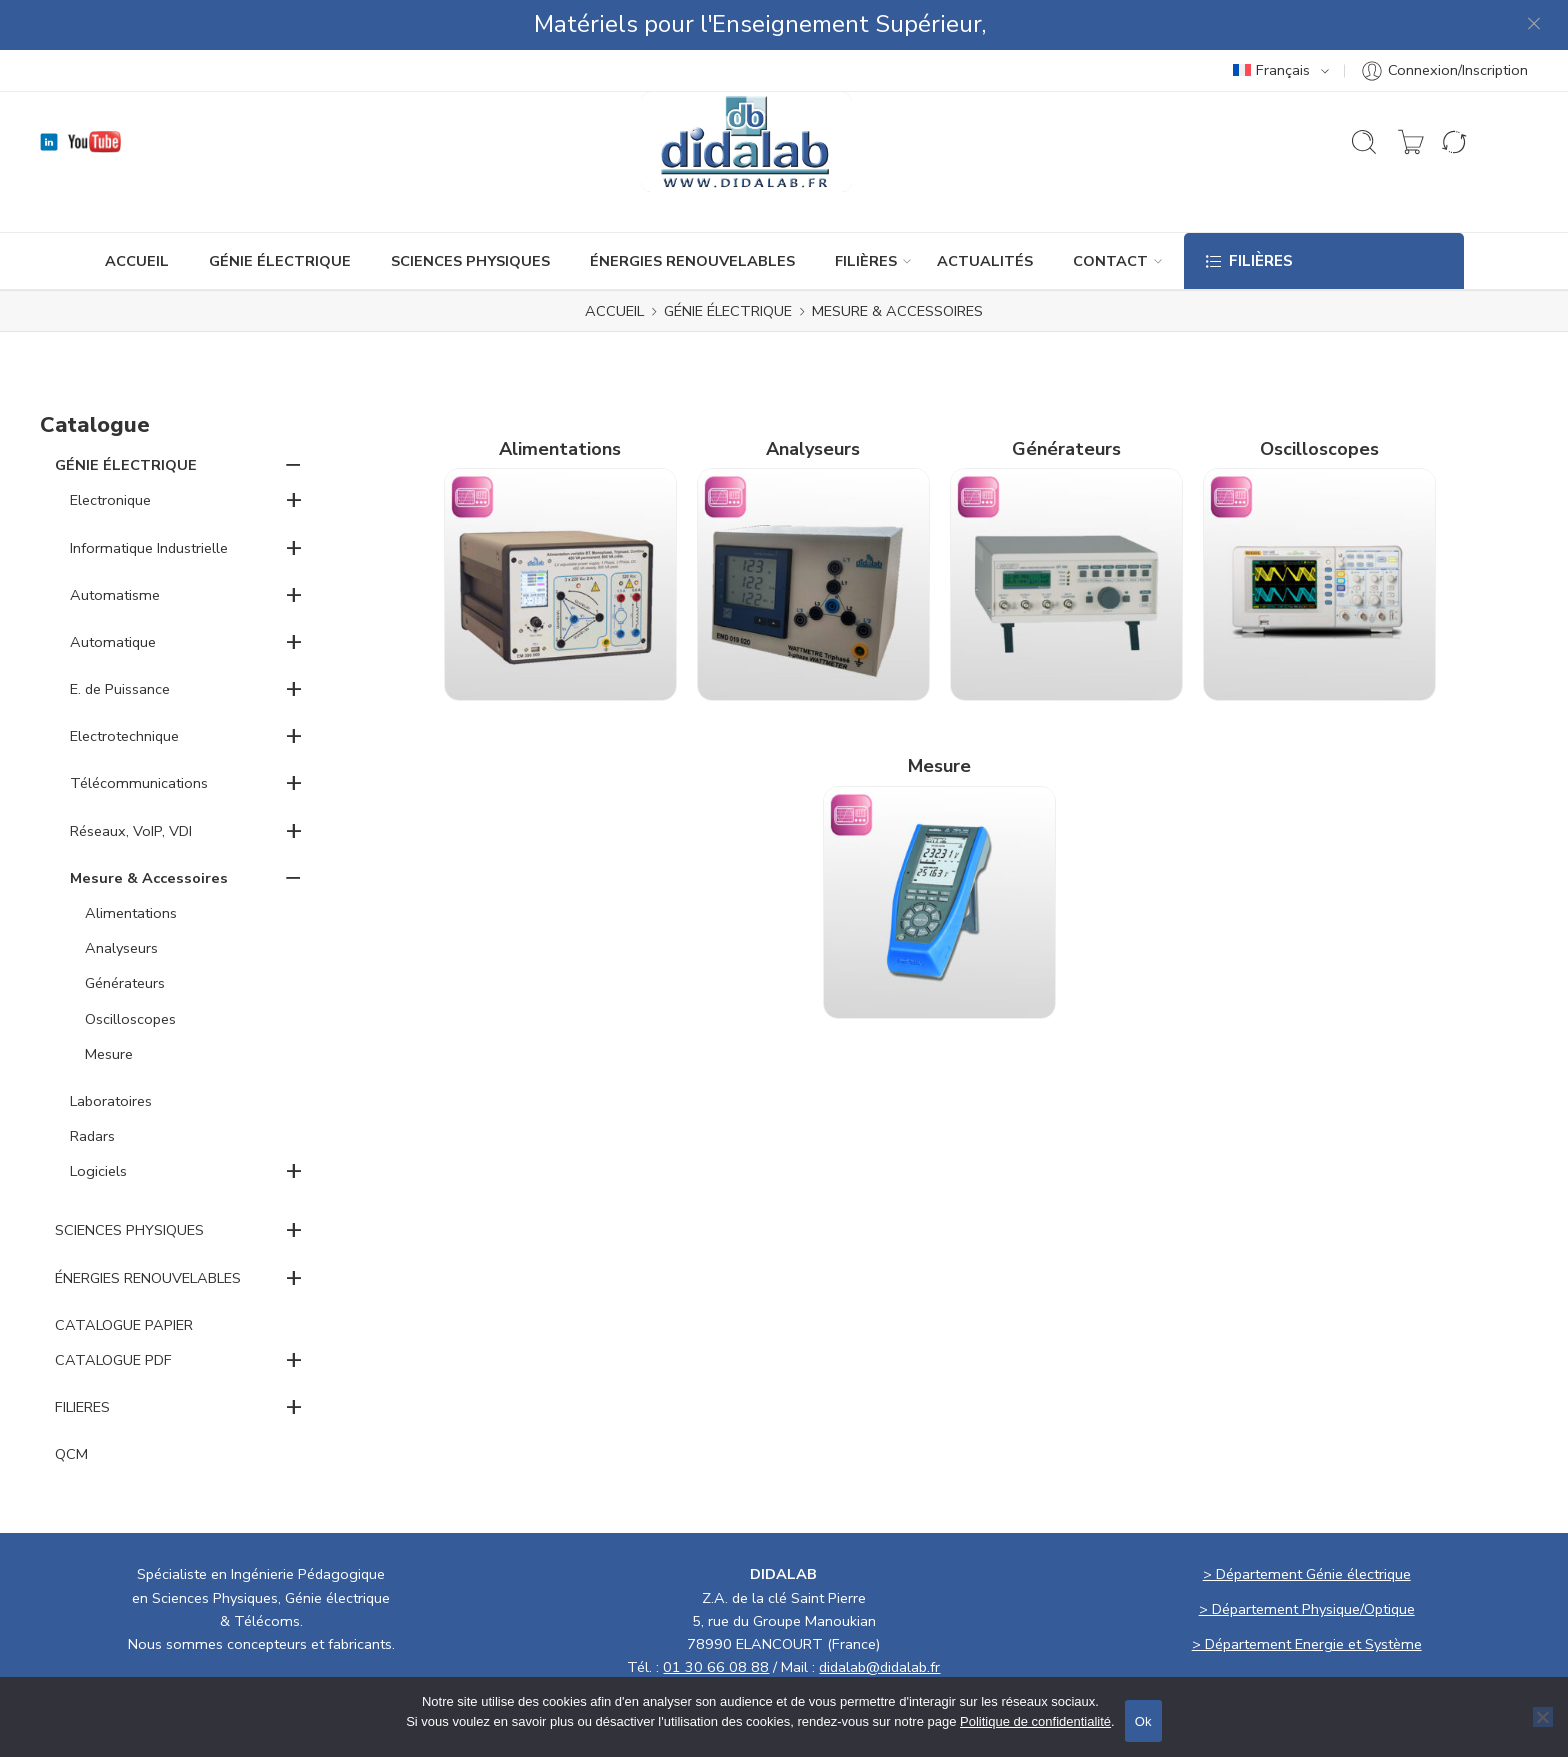 This screenshot has width=1568, height=1757. Describe the element at coordinates (82, 1357) in the screenshot. I see `FILIERES` at that location.